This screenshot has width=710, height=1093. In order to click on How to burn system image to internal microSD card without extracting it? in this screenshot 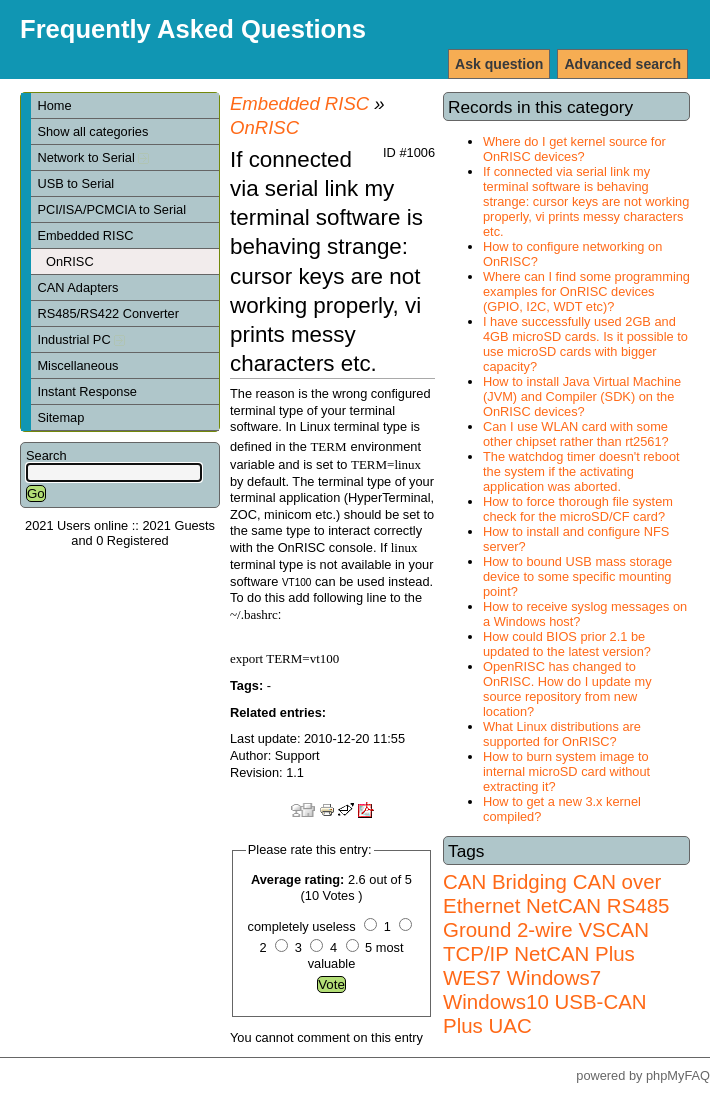, I will do `click(566, 771)`.